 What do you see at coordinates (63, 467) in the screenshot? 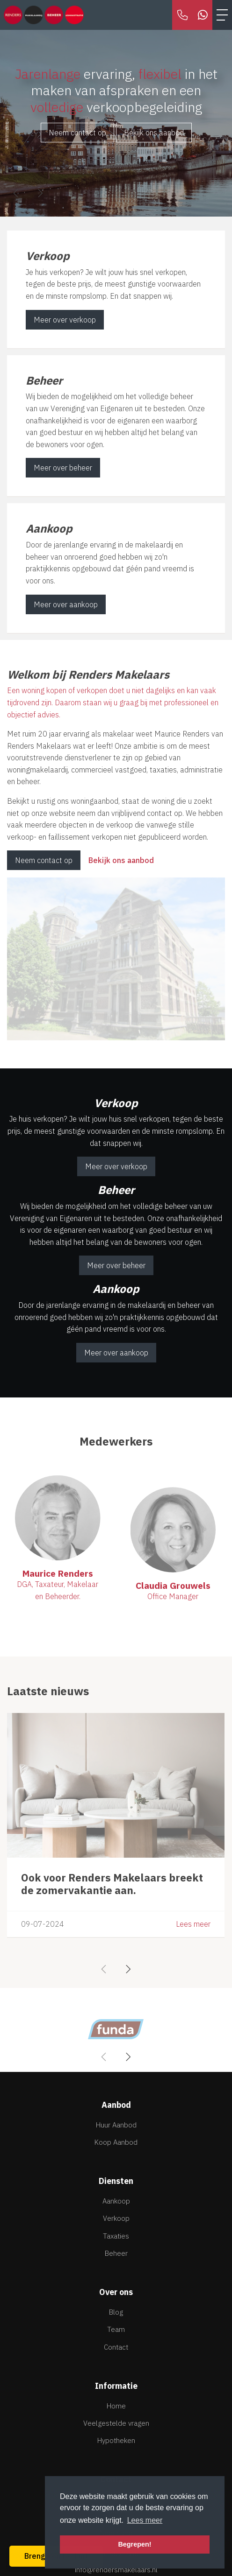
I see `Meer over beheer` at bounding box center [63, 467].